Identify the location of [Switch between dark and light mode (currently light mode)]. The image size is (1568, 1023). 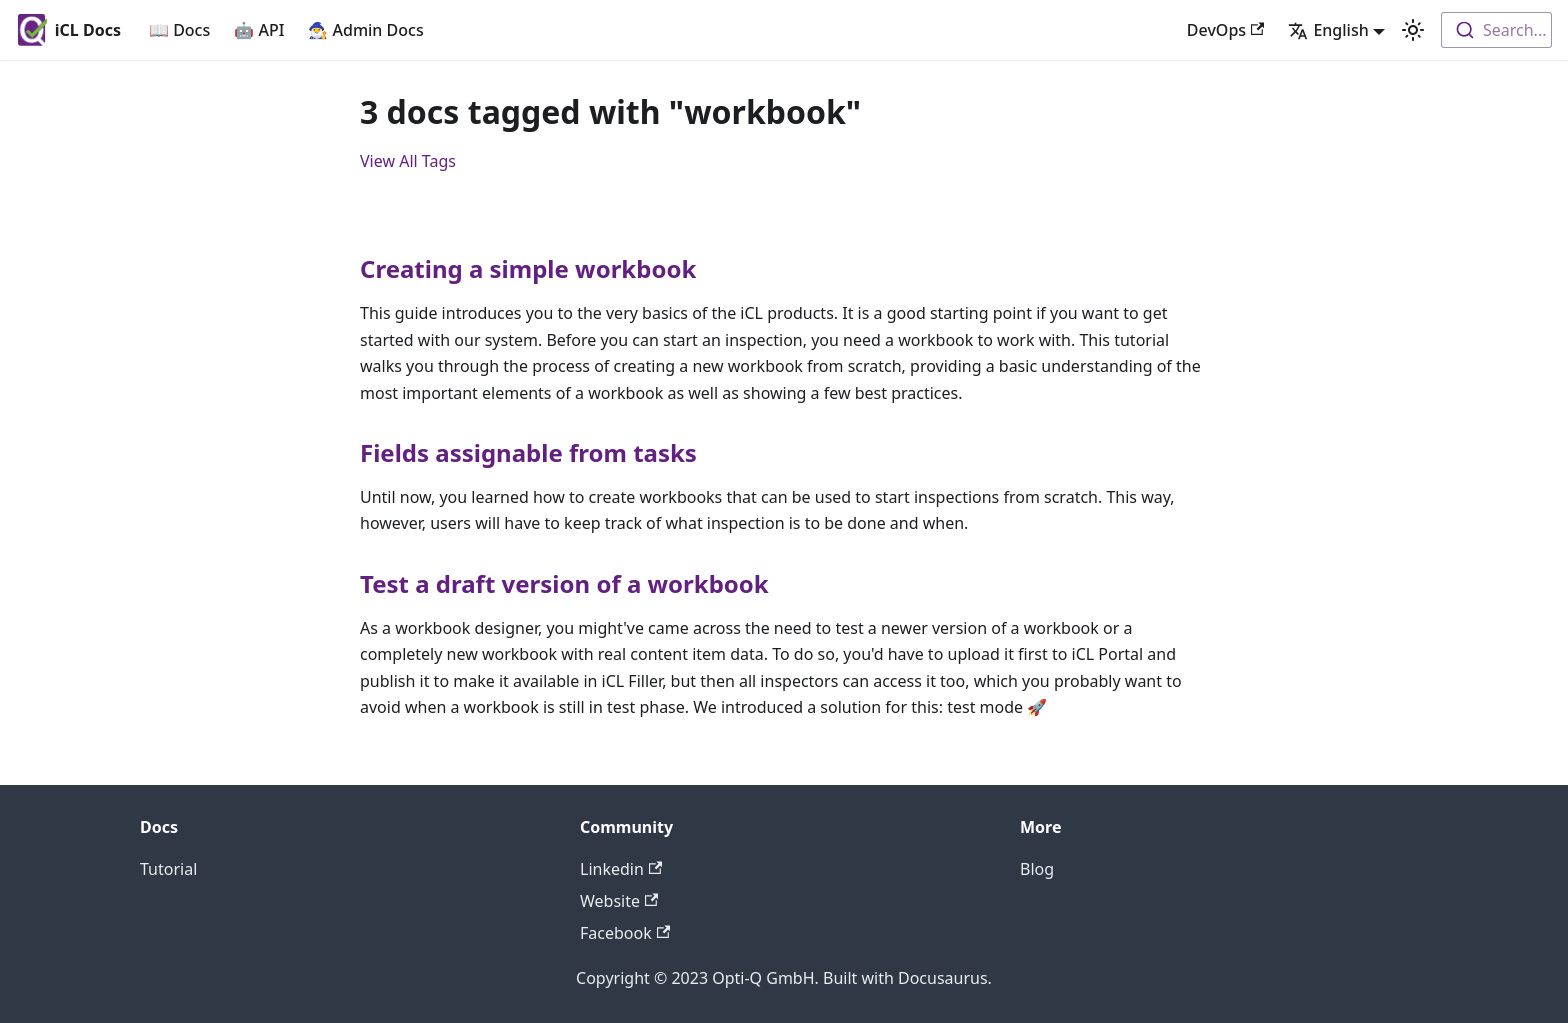
(1413, 30).